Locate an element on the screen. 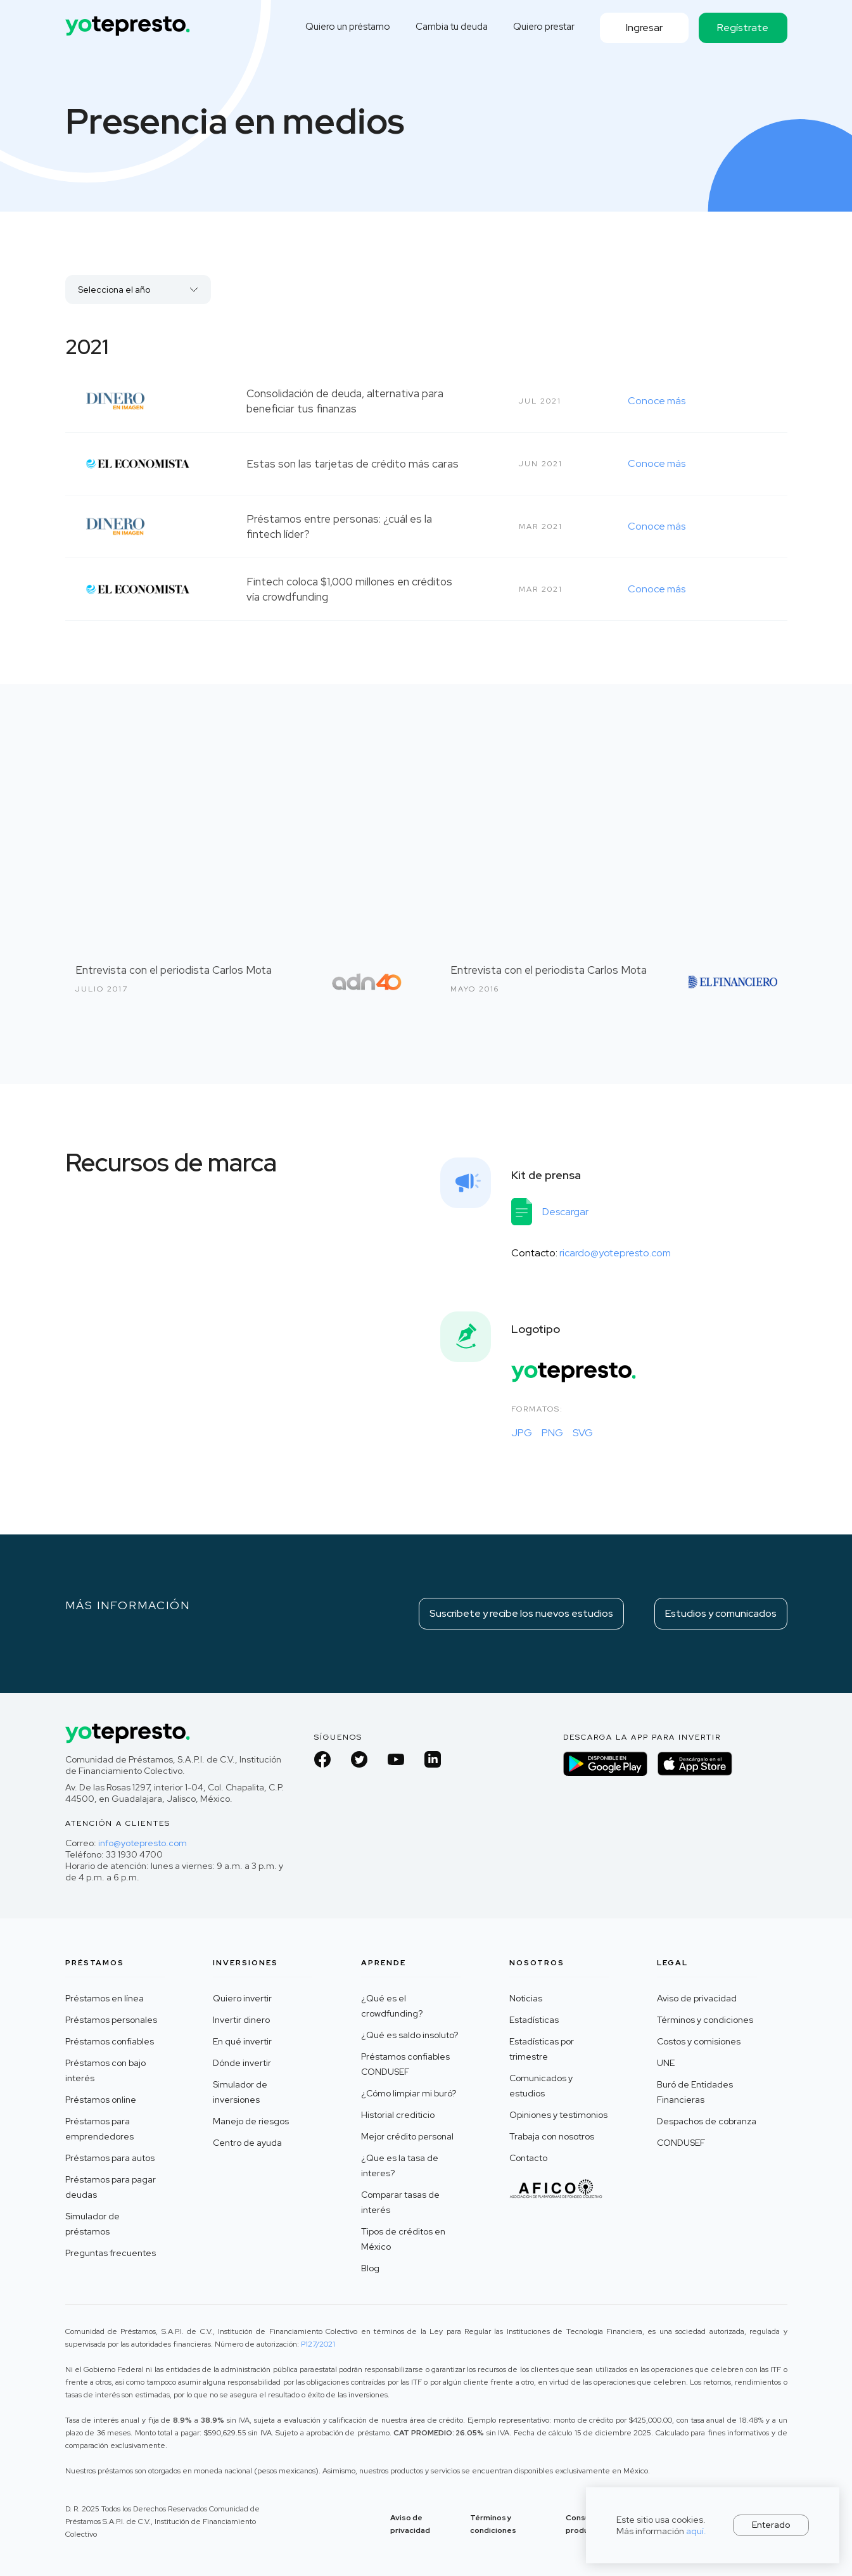 The image size is (852, 2576). Préstamos con bajo interés is located at coordinates (105, 2070).